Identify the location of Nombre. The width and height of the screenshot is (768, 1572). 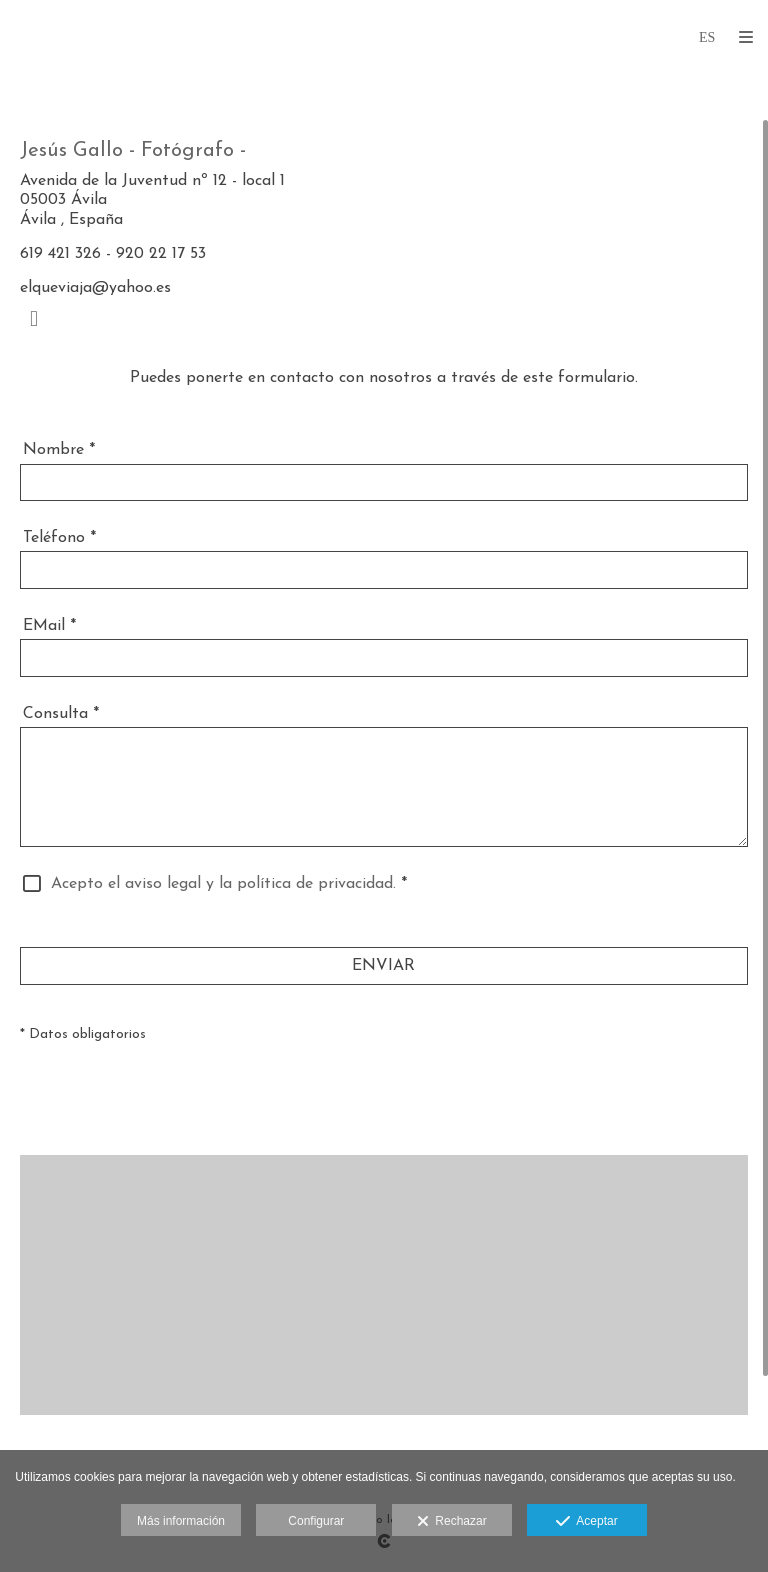
(59, 450).